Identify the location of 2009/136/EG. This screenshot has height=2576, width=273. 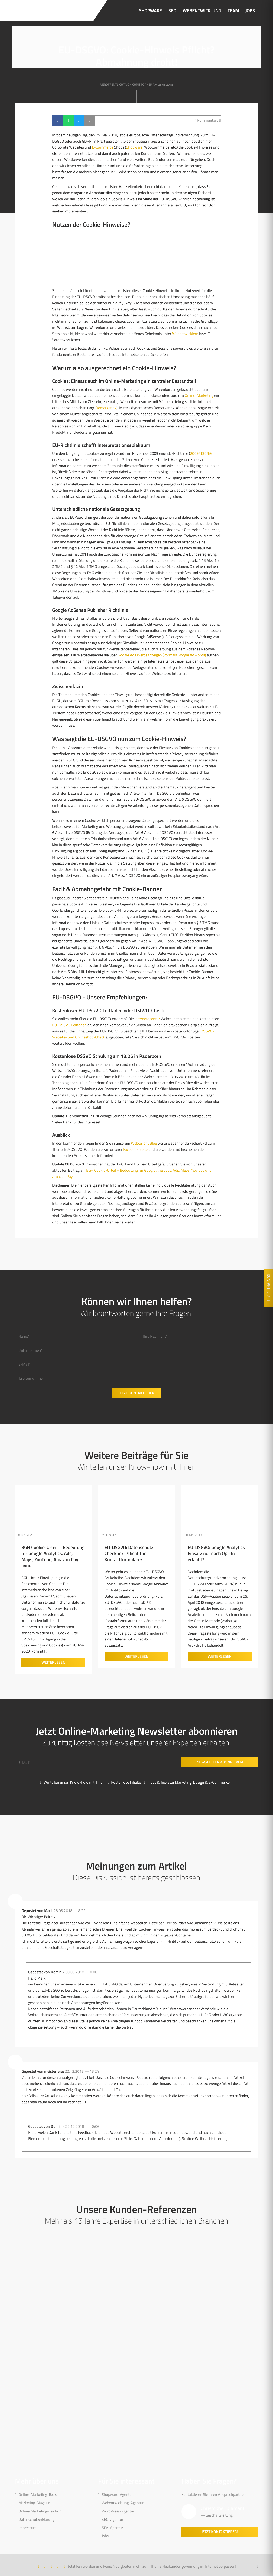
(201, 453).